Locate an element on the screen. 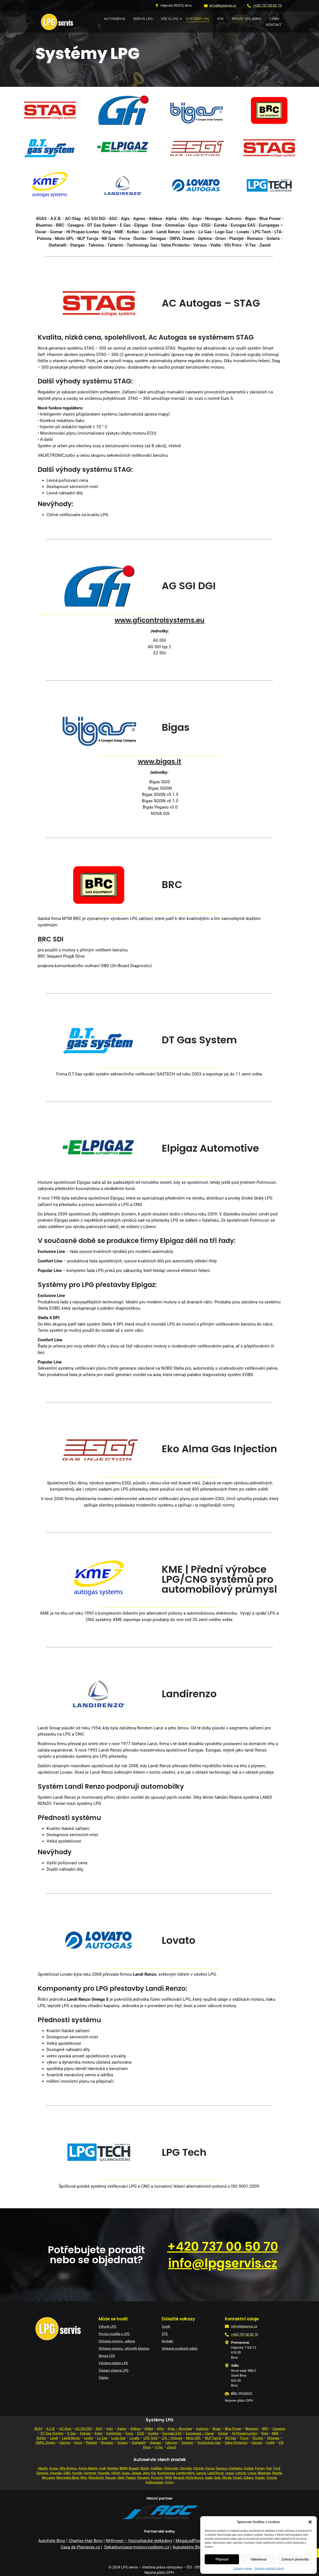 This screenshot has width=319, height=2576. Europegas – Oscar is located at coordinates (200, 2433).